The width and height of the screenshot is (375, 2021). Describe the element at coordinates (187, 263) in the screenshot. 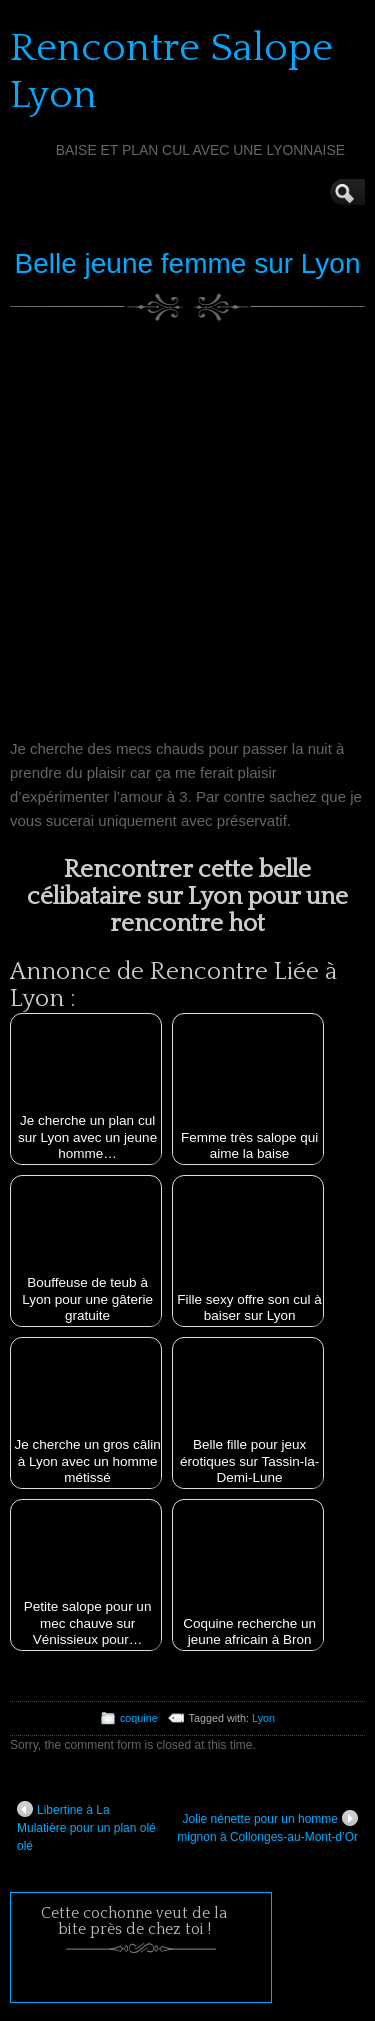

I see `Belle jeune femme sur Lyon` at that location.